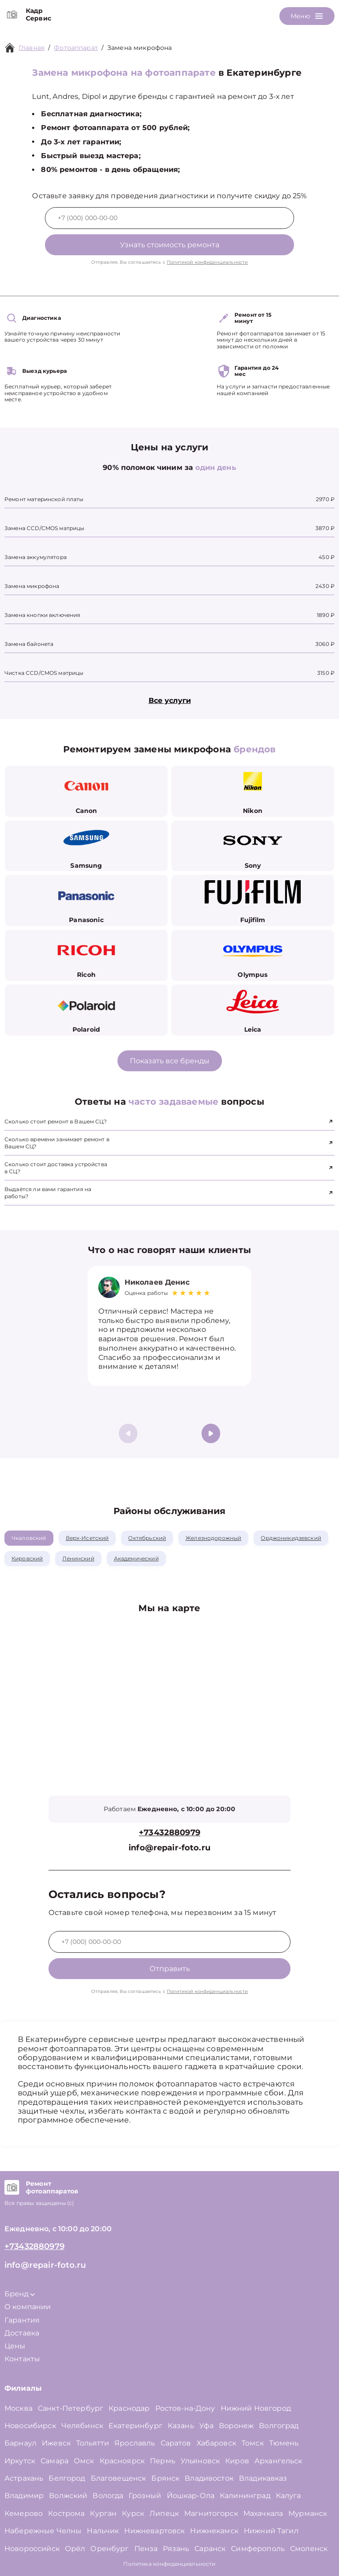  Describe the element at coordinates (22, 2359) in the screenshot. I see `Контакты` at that location.